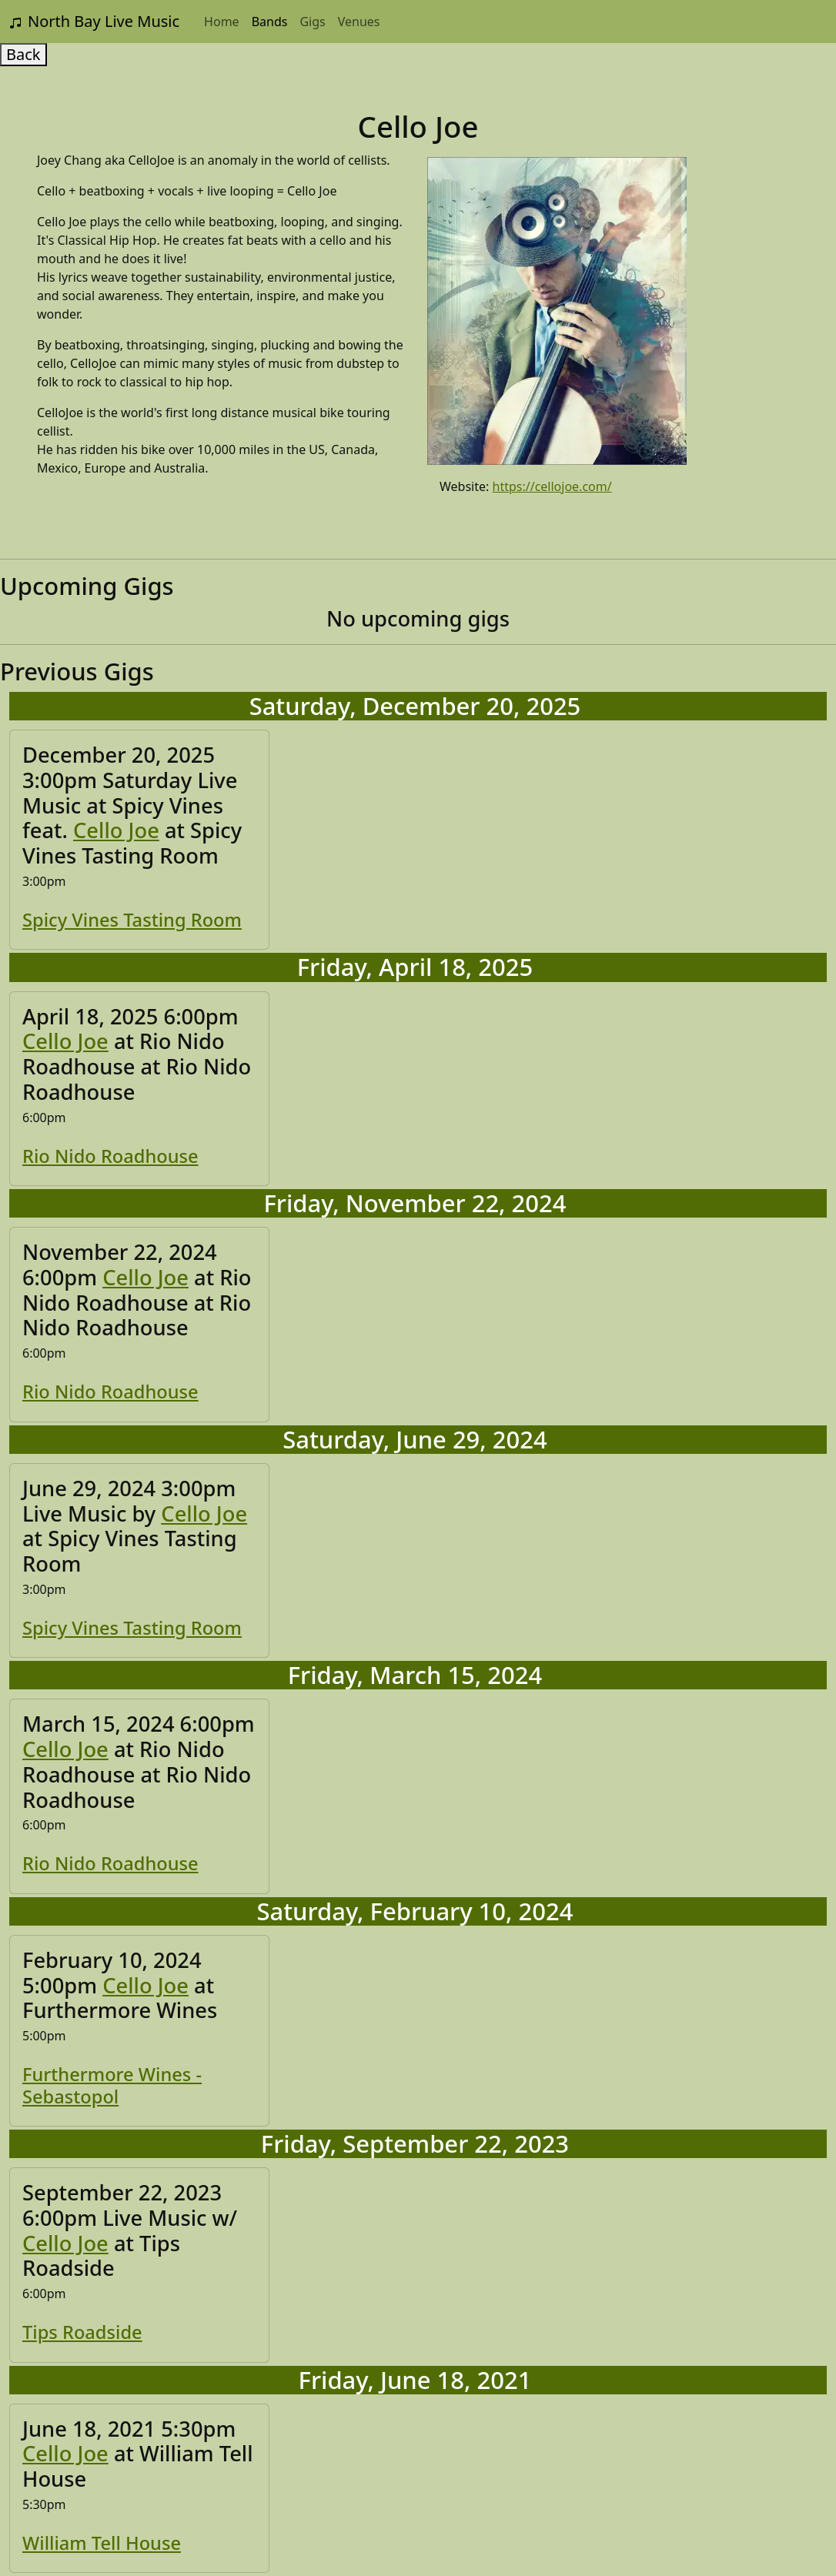 This screenshot has width=836, height=2576. I want to click on Tips Roadside, so click(82, 2332).